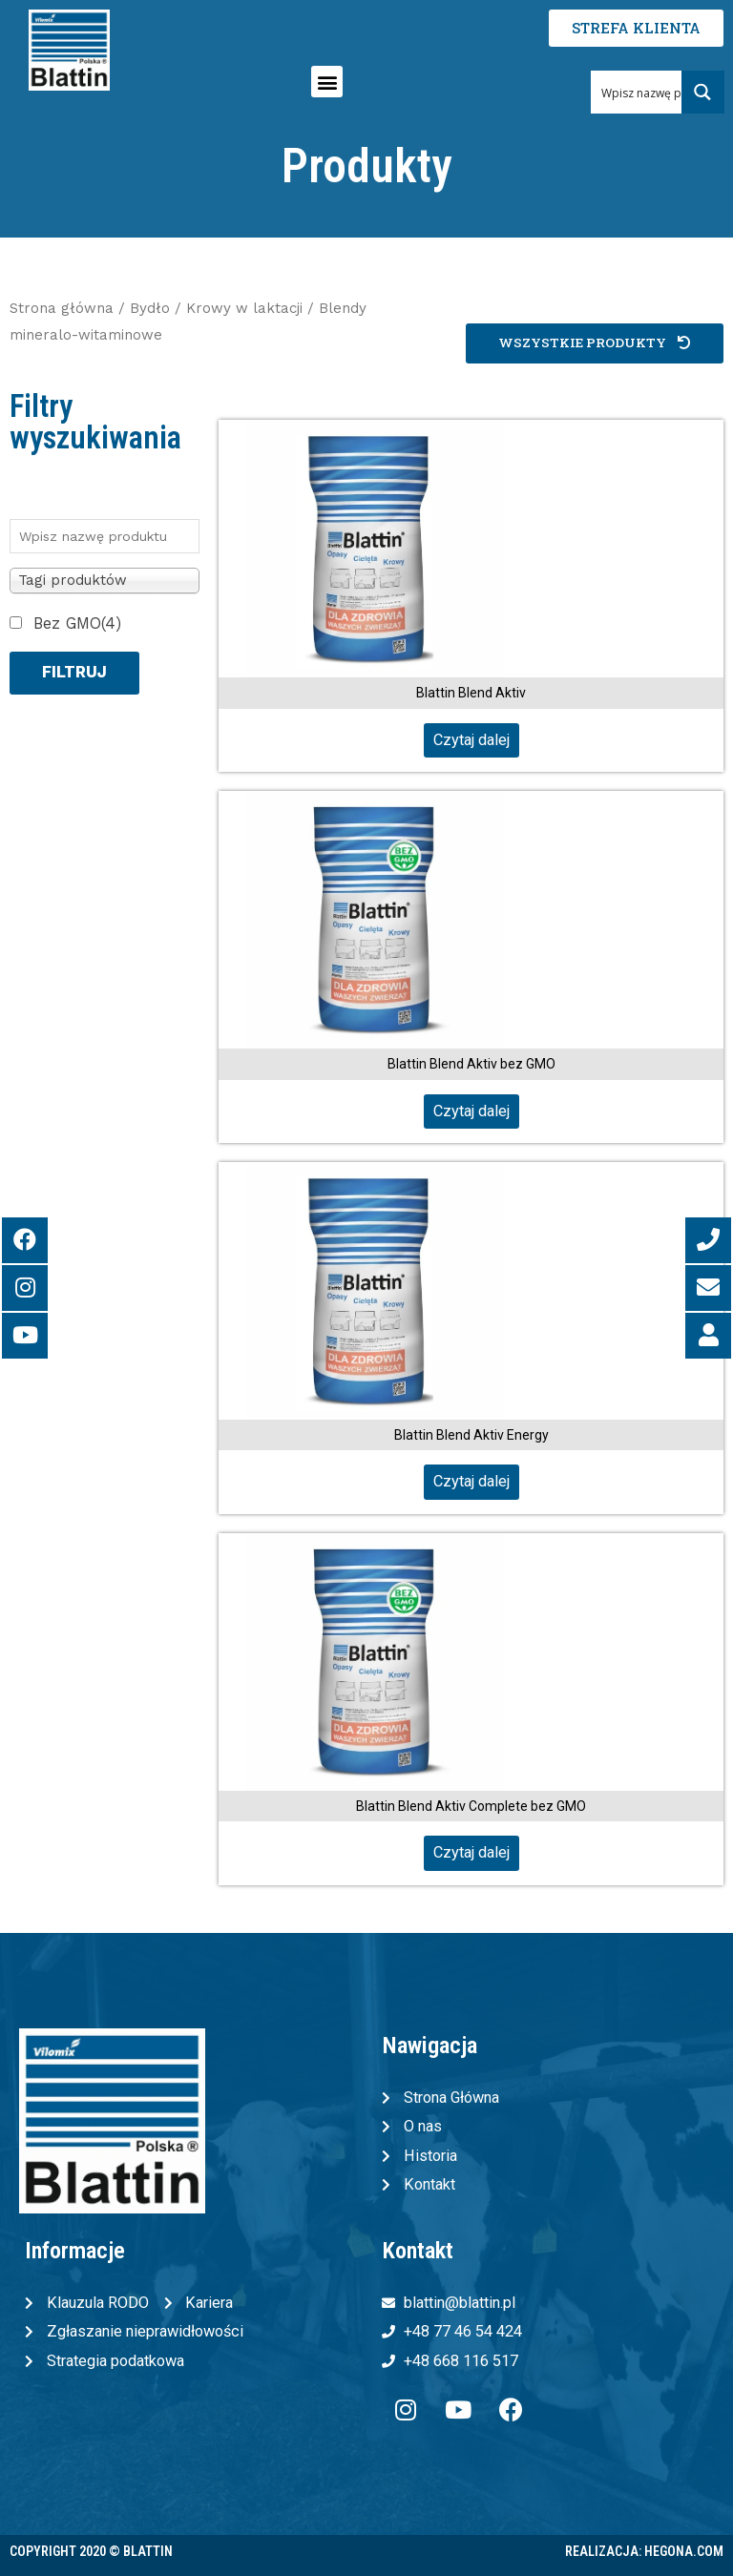  I want to click on Bydło, so click(150, 308).